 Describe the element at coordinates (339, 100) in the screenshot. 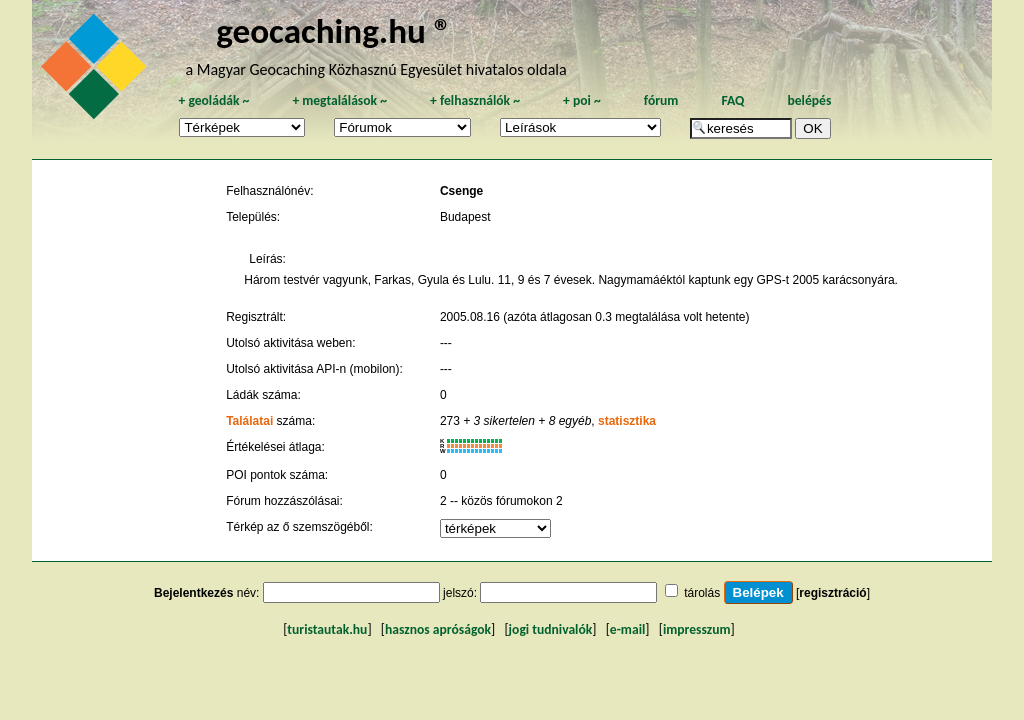

I see `megtalálások` at that location.